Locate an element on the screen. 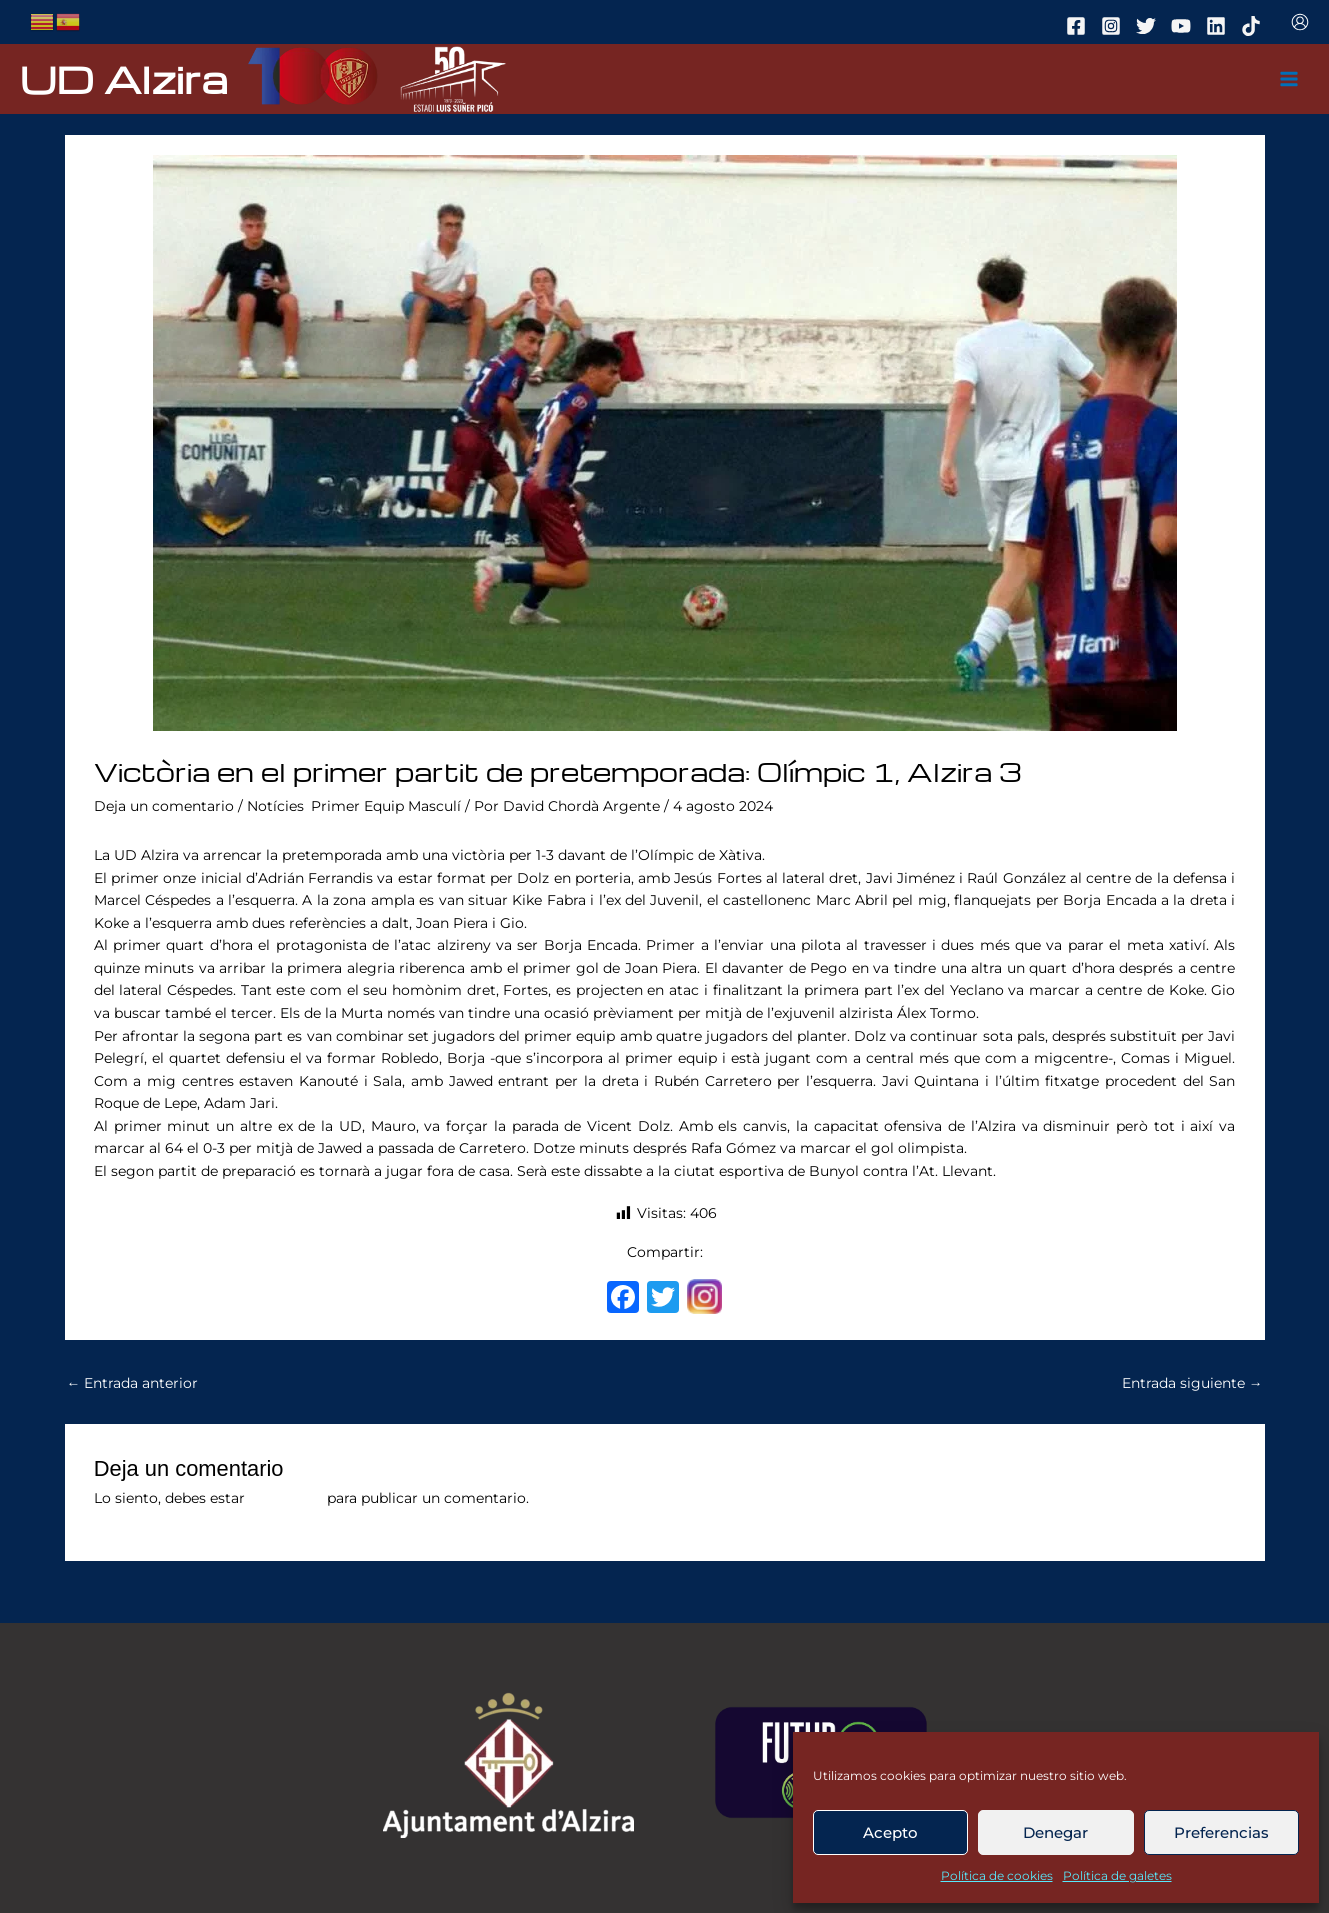 The width and height of the screenshot is (1329, 1913). [tiktok] is located at coordinates (1254, 26).